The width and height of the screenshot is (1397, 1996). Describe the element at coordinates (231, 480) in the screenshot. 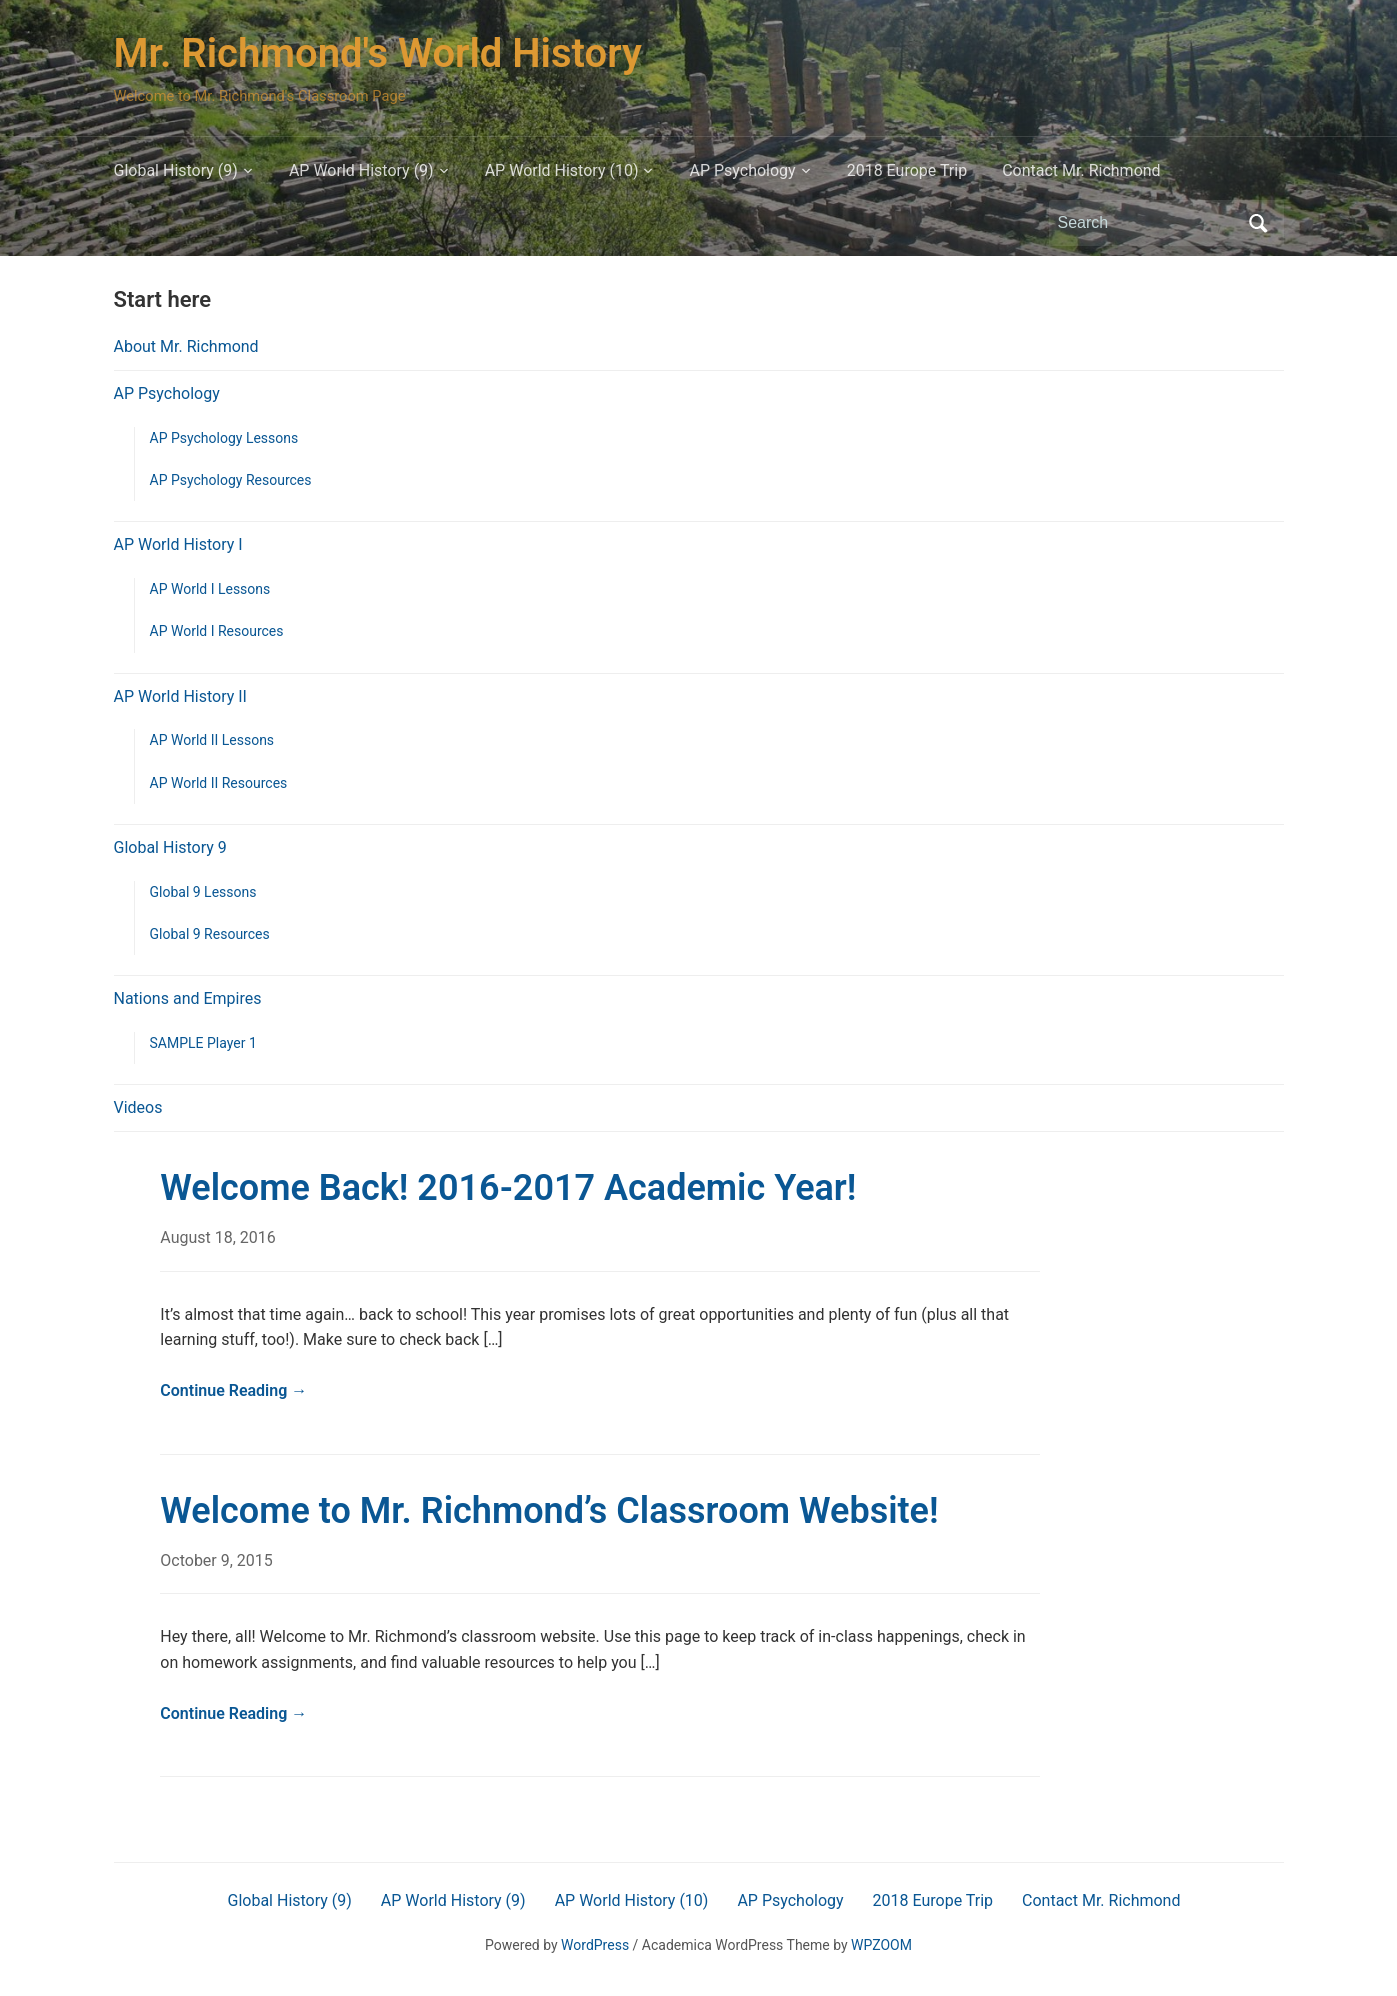

I see `AP Psychology Resources` at that location.